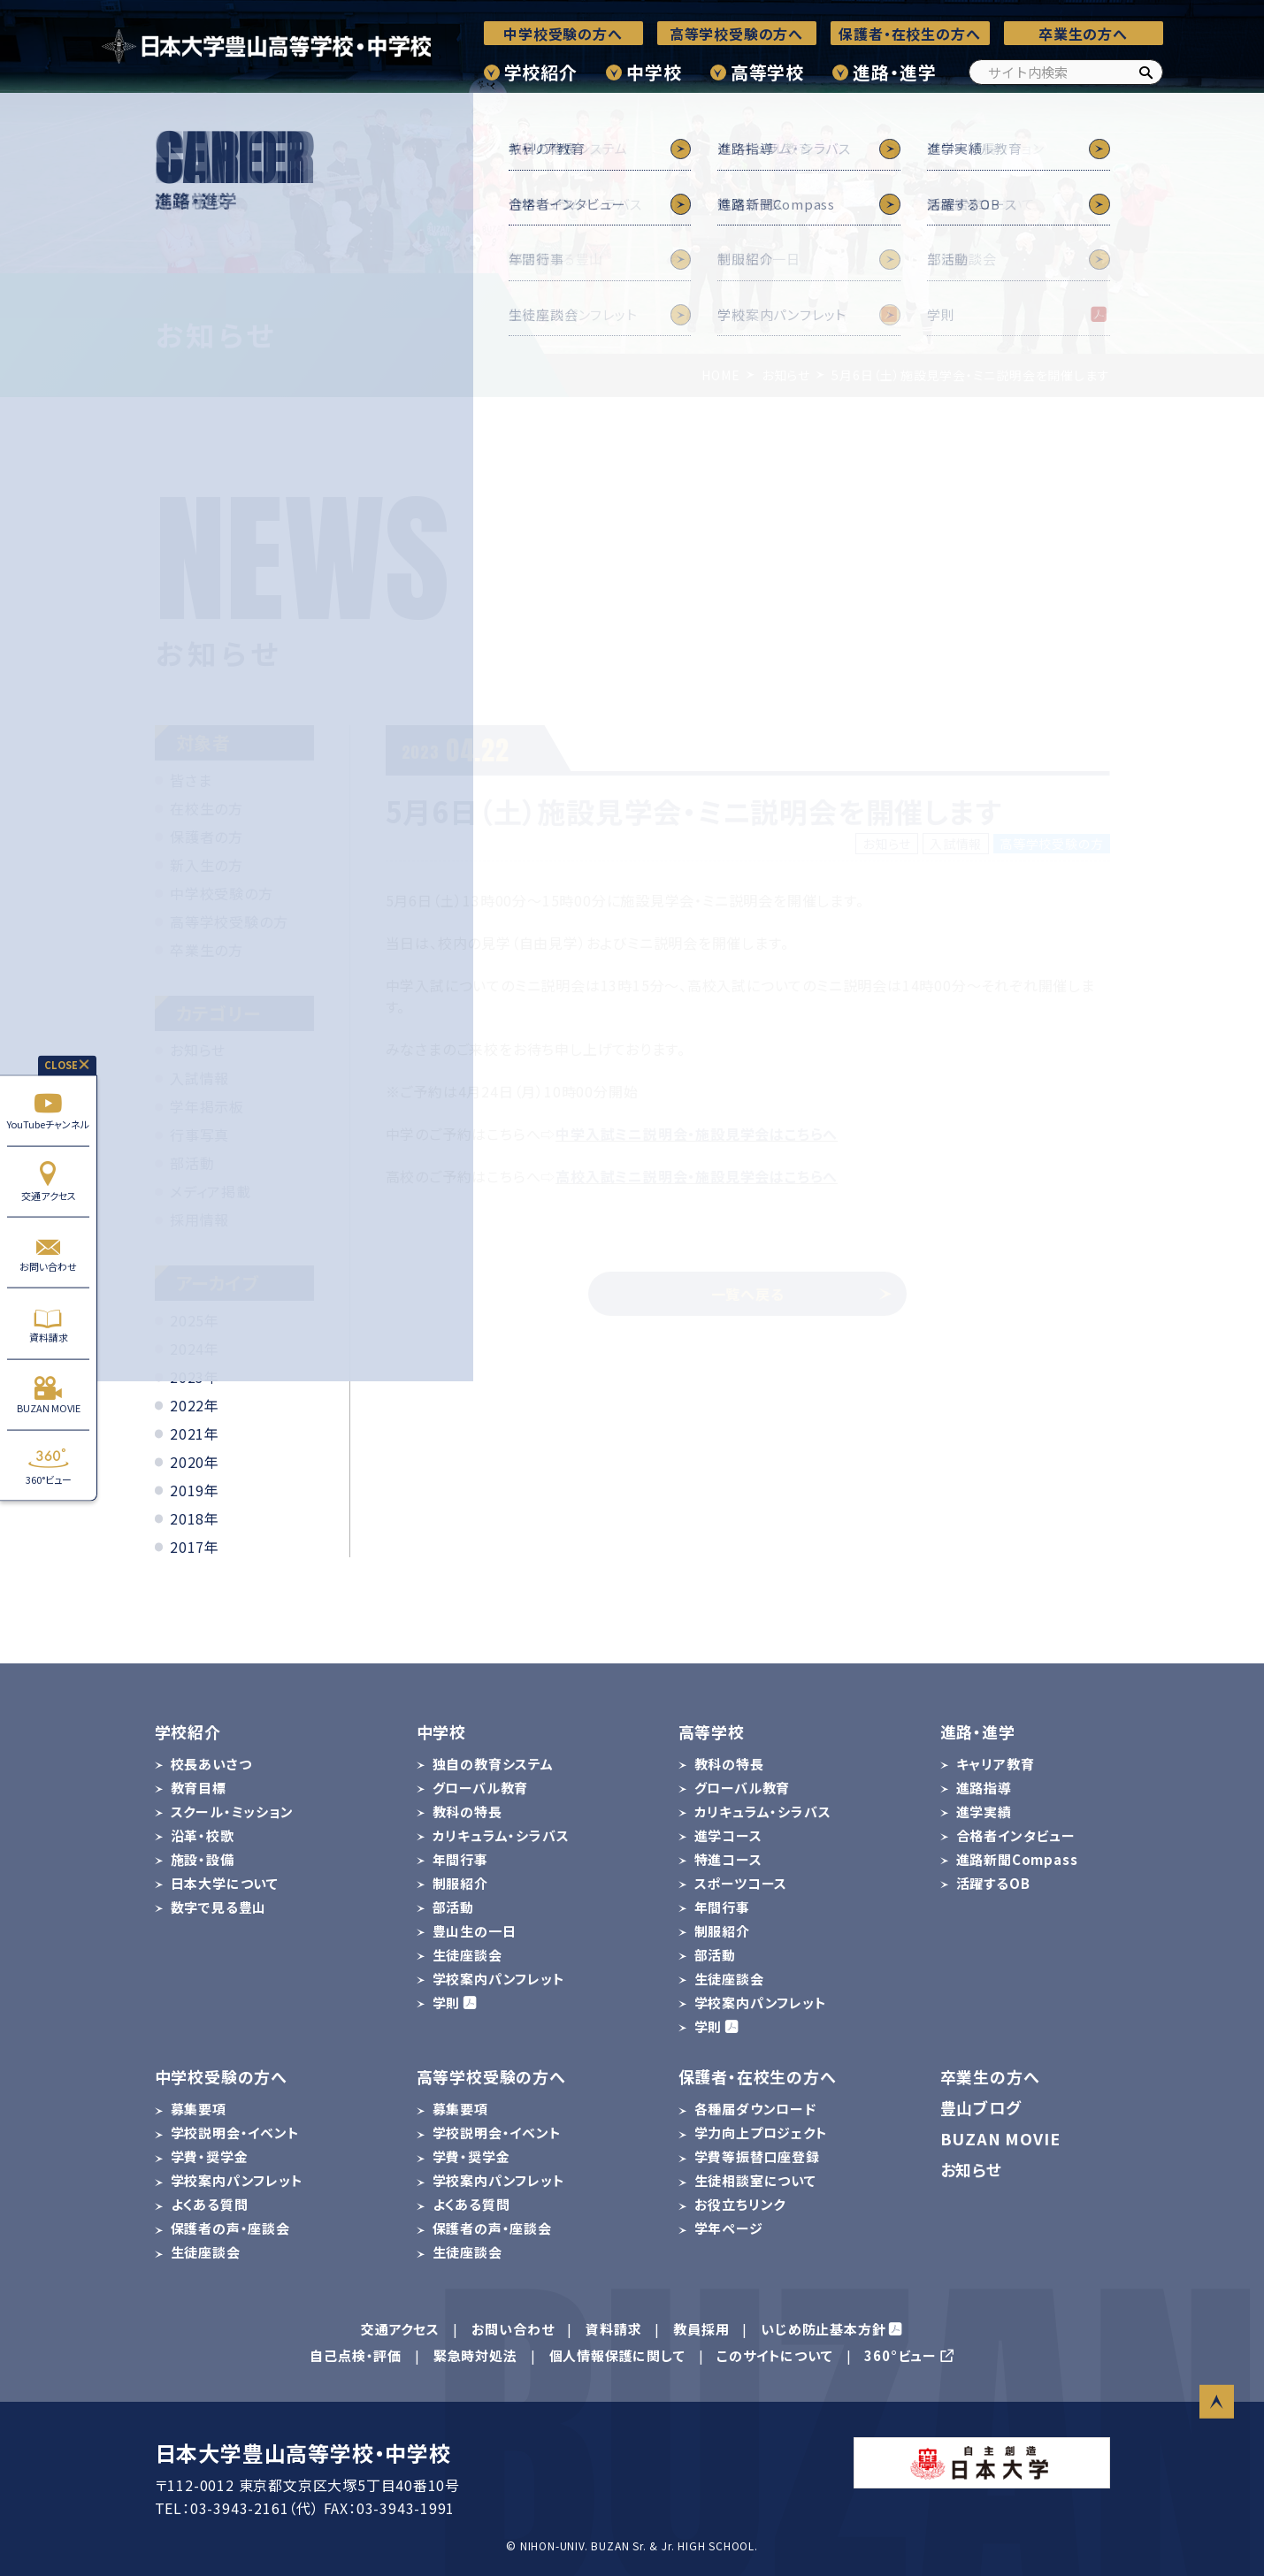 The height and width of the screenshot is (2576, 1264). What do you see at coordinates (48, 1466) in the screenshot?
I see `360°ビュー` at bounding box center [48, 1466].